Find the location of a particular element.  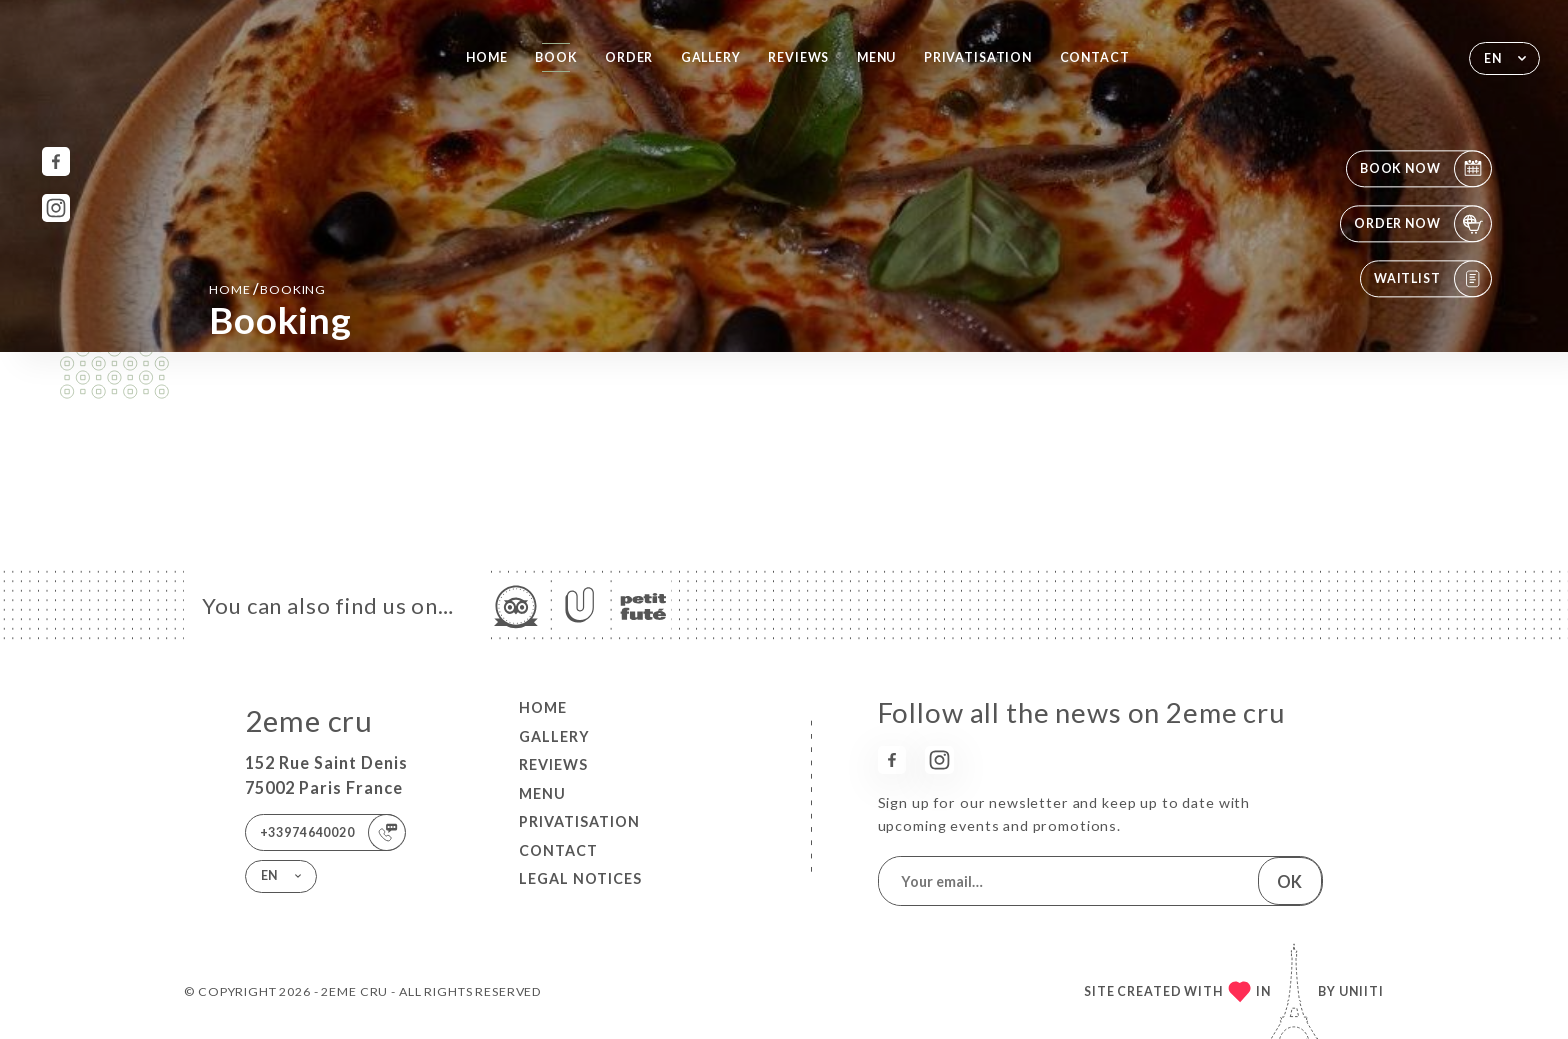

Reviews is located at coordinates (798, 57).